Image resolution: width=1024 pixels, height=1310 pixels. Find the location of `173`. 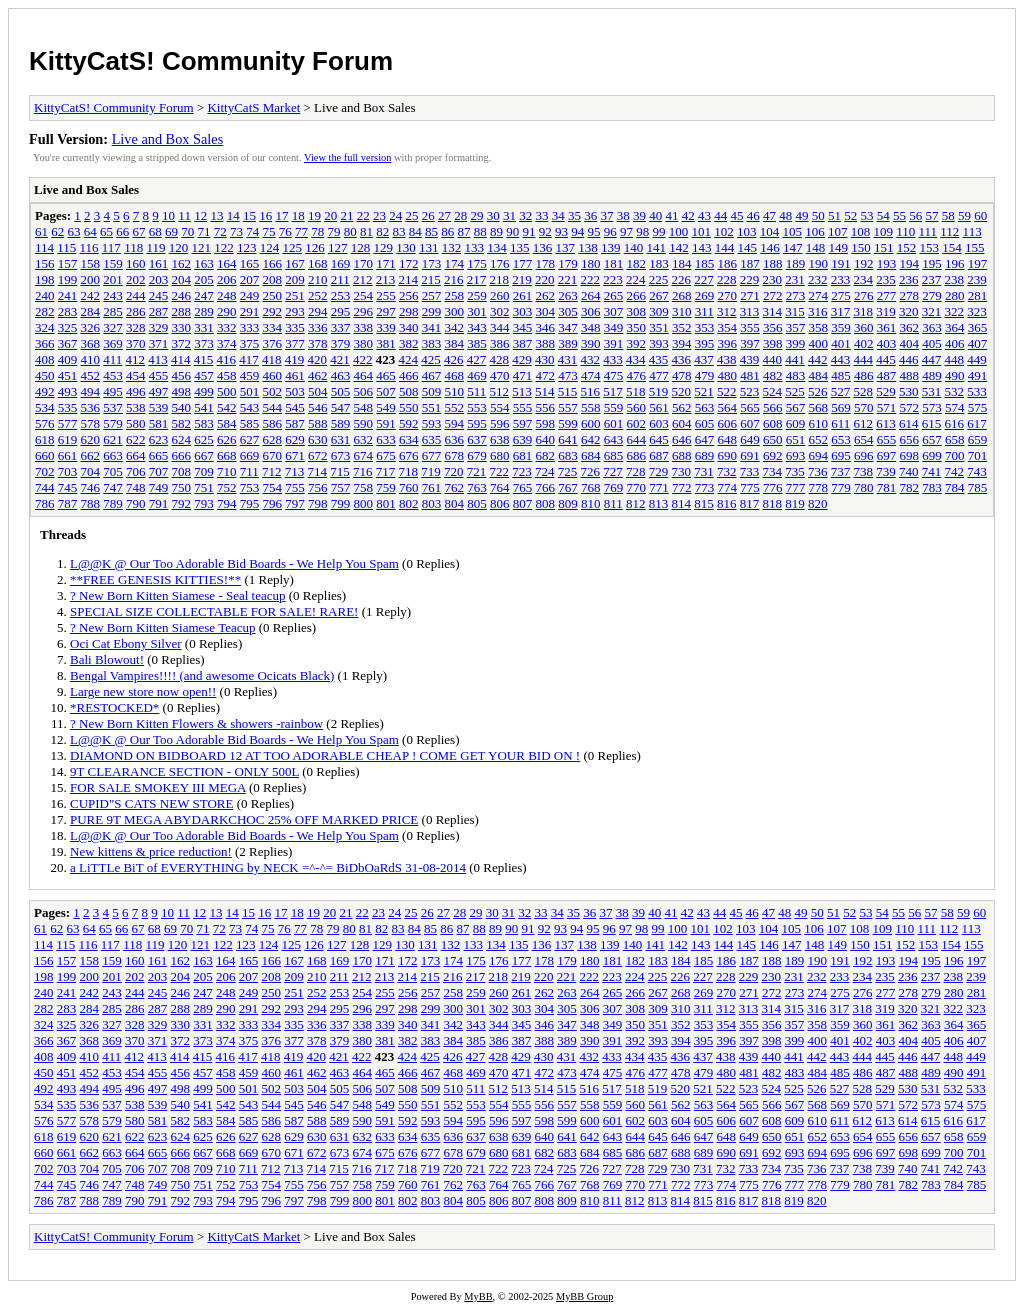

173 is located at coordinates (432, 263).